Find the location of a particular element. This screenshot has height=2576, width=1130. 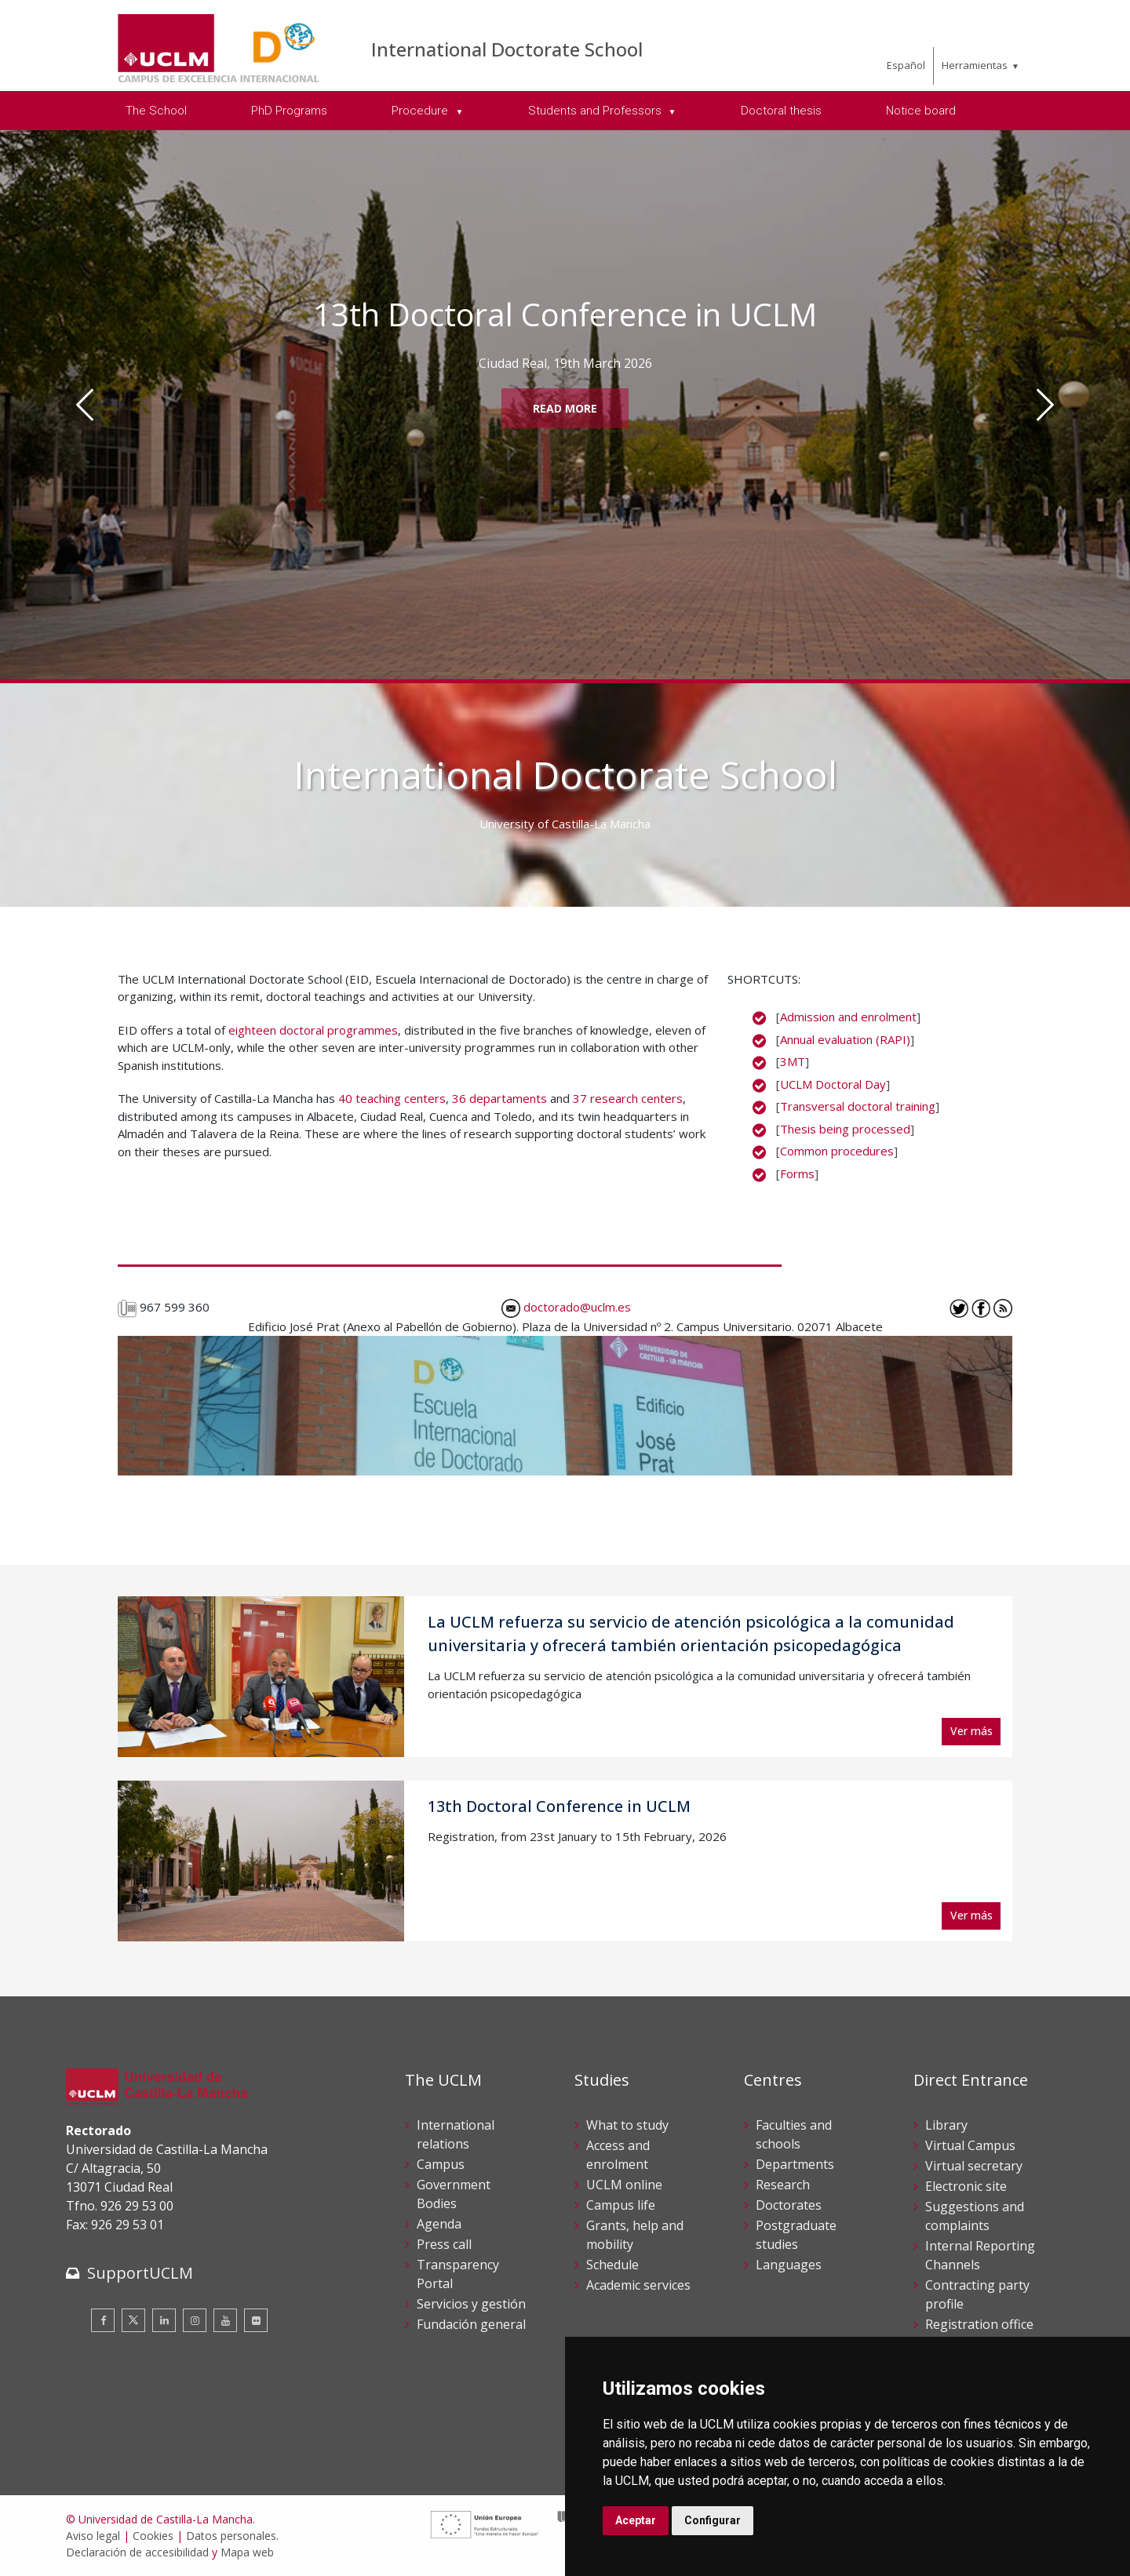

[Flickr] is located at coordinates (256, 2320).